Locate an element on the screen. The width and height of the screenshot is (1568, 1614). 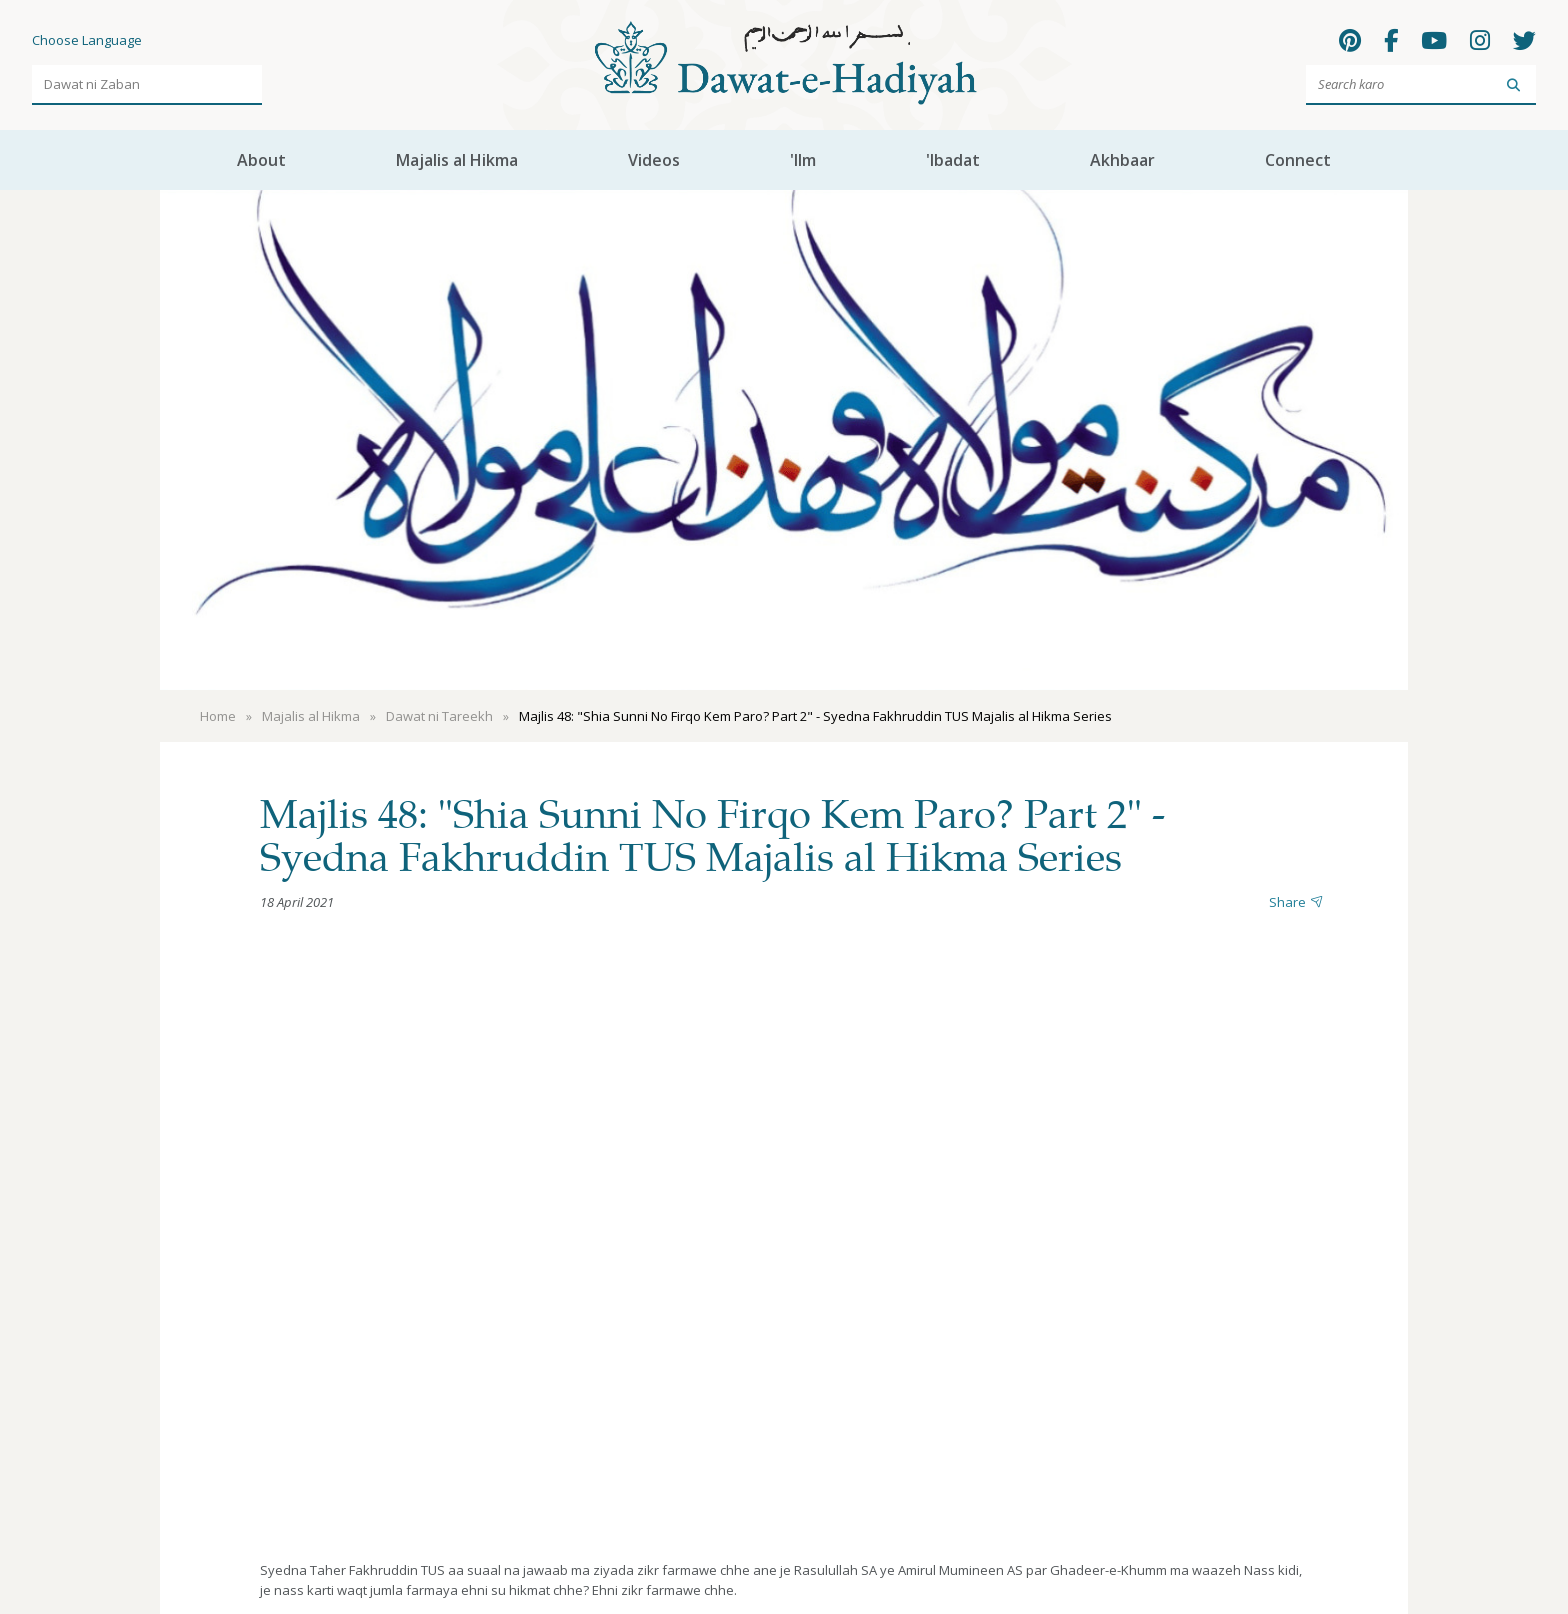
Akhbaar is located at coordinates (1122, 160).